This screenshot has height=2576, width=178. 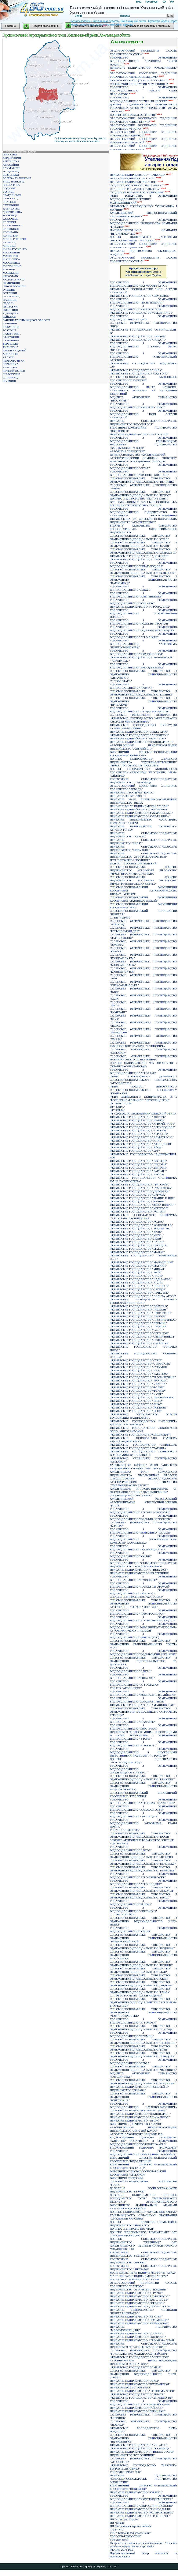 What do you see at coordinates (119, 2539) in the screenshot?
I see `ТОВ Дар-Землі` at bounding box center [119, 2539].